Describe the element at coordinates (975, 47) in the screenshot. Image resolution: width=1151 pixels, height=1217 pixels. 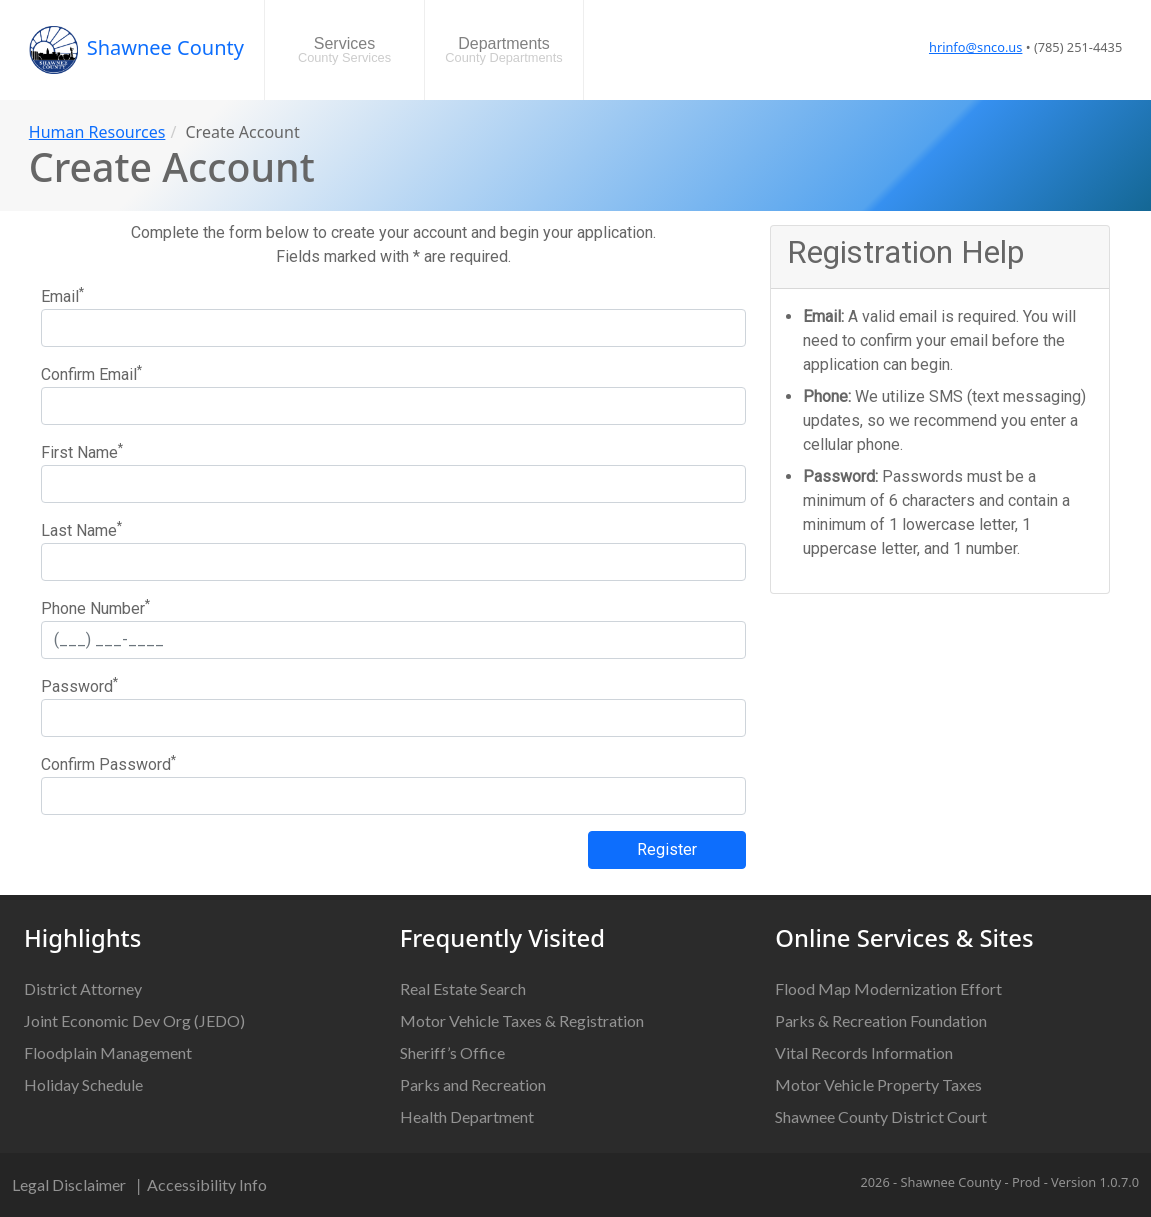
I see `hrinfo@snco.us` at that location.